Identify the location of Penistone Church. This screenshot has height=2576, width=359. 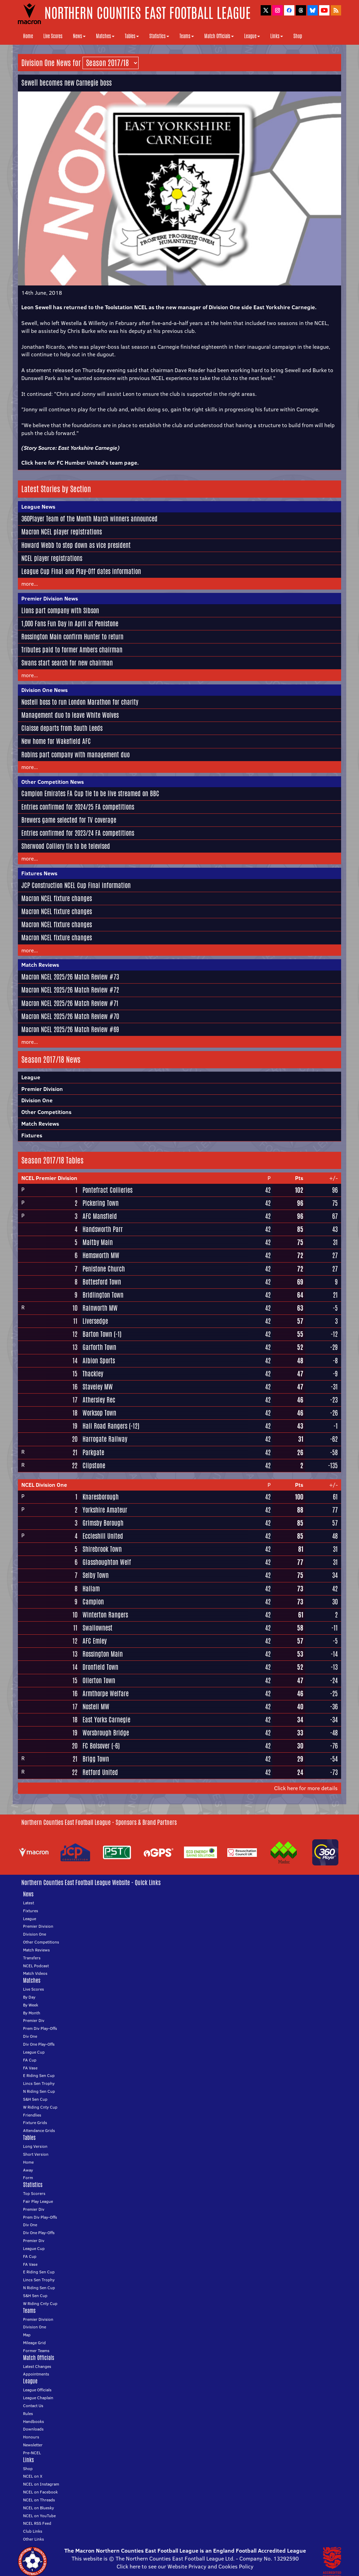
(104, 1269).